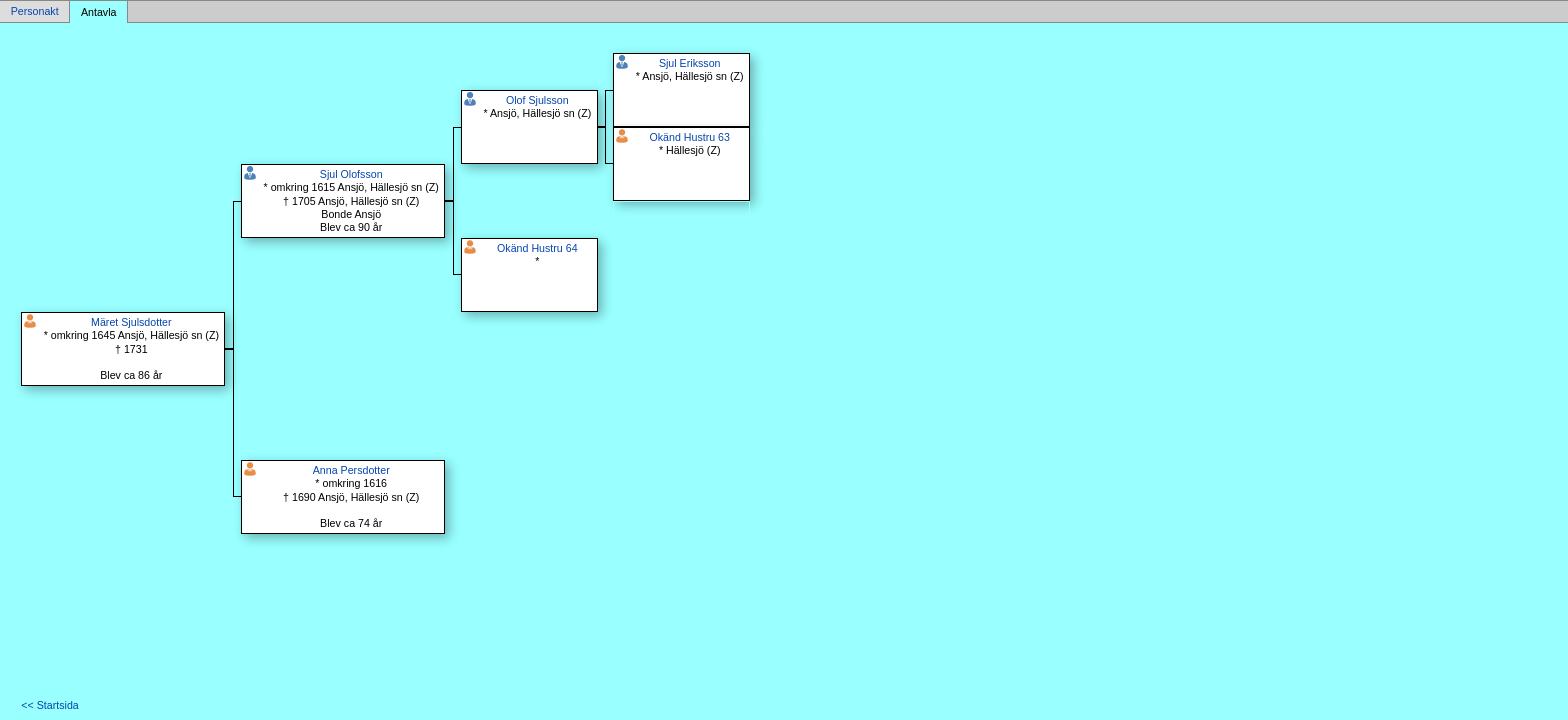 The image size is (1568, 720). I want to click on Sjul Olofsson, so click(351, 174).